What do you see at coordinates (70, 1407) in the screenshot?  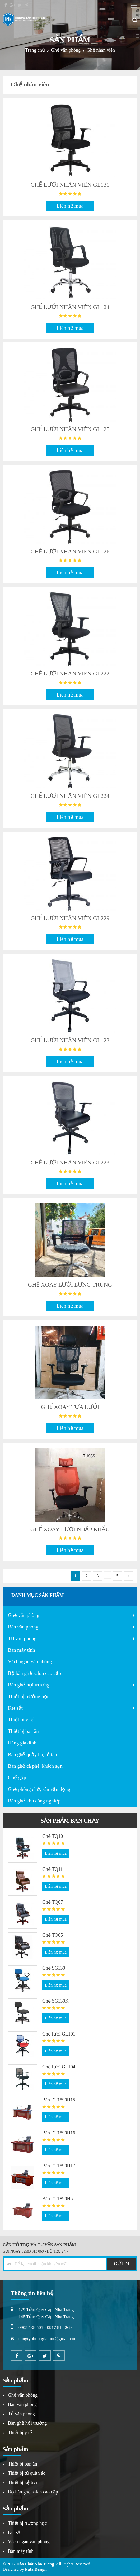 I see `GHẾ XOAY TỰA LƯỚI` at bounding box center [70, 1407].